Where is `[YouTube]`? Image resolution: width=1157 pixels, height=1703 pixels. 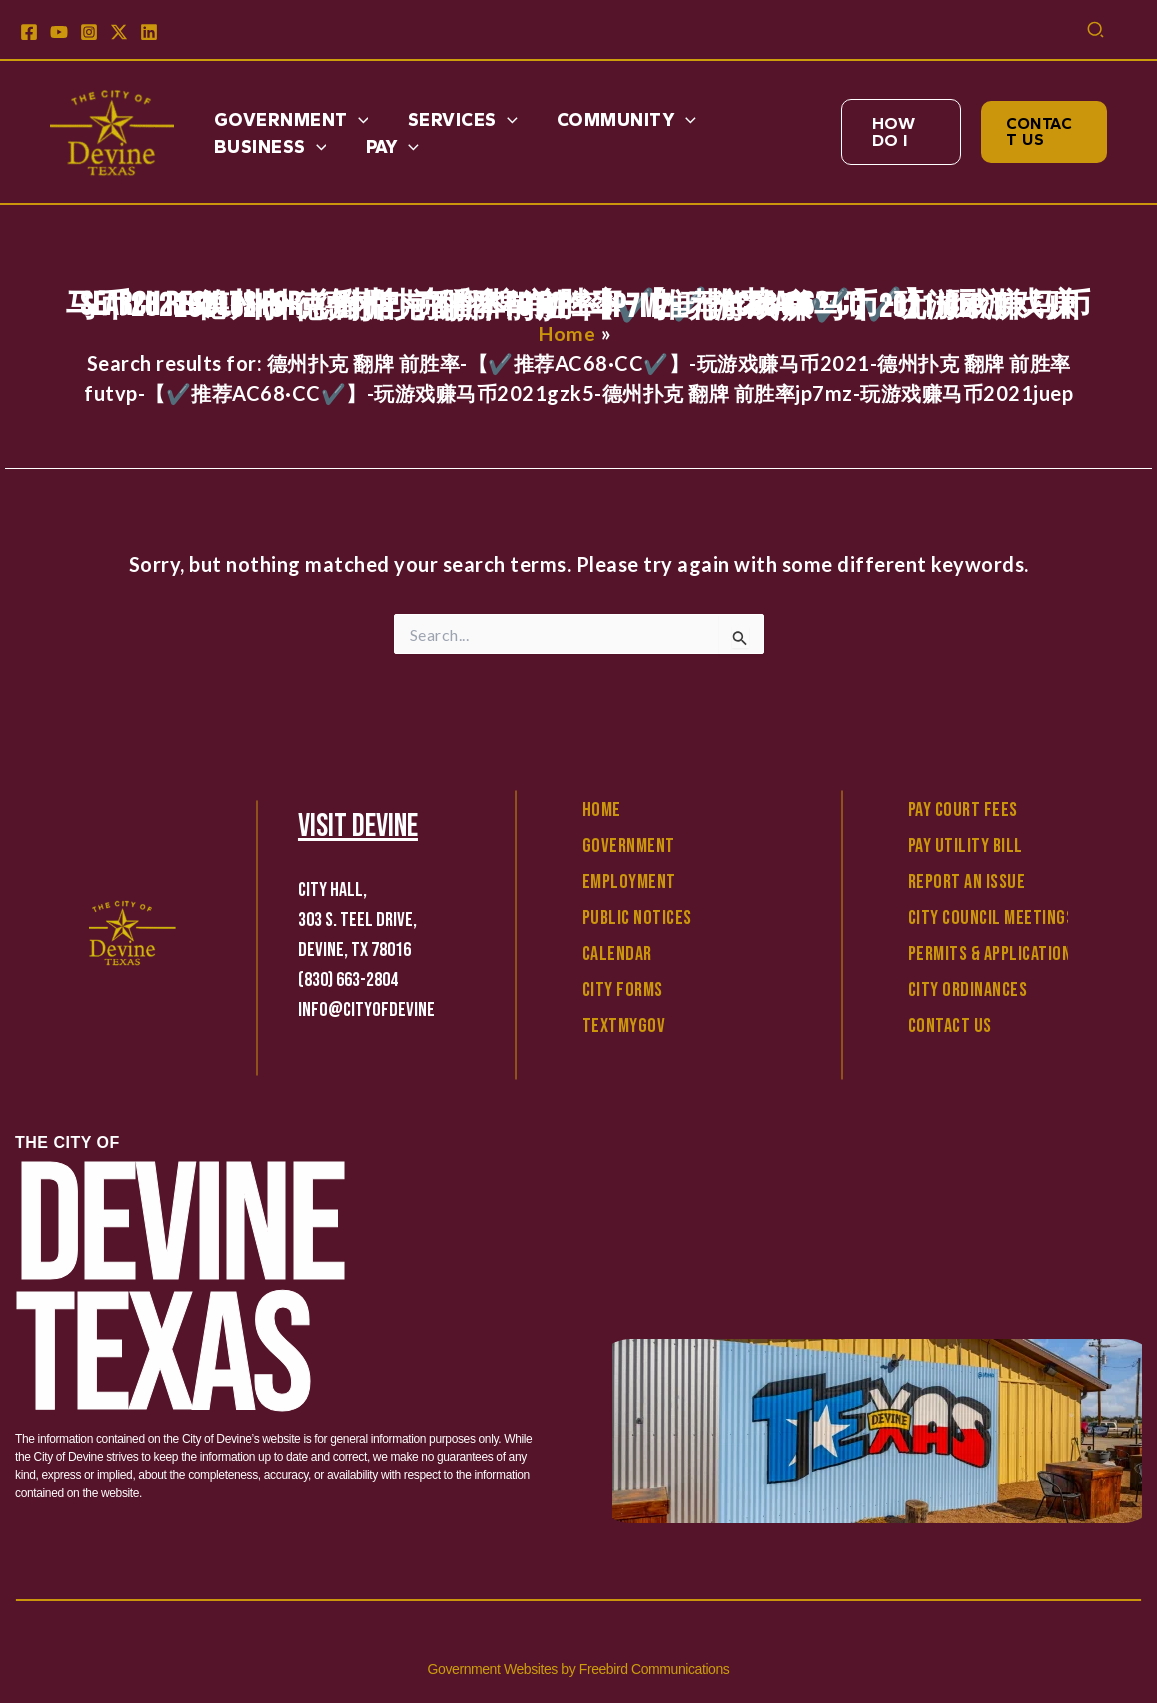 [YouTube] is located at coordinates (59, 32).